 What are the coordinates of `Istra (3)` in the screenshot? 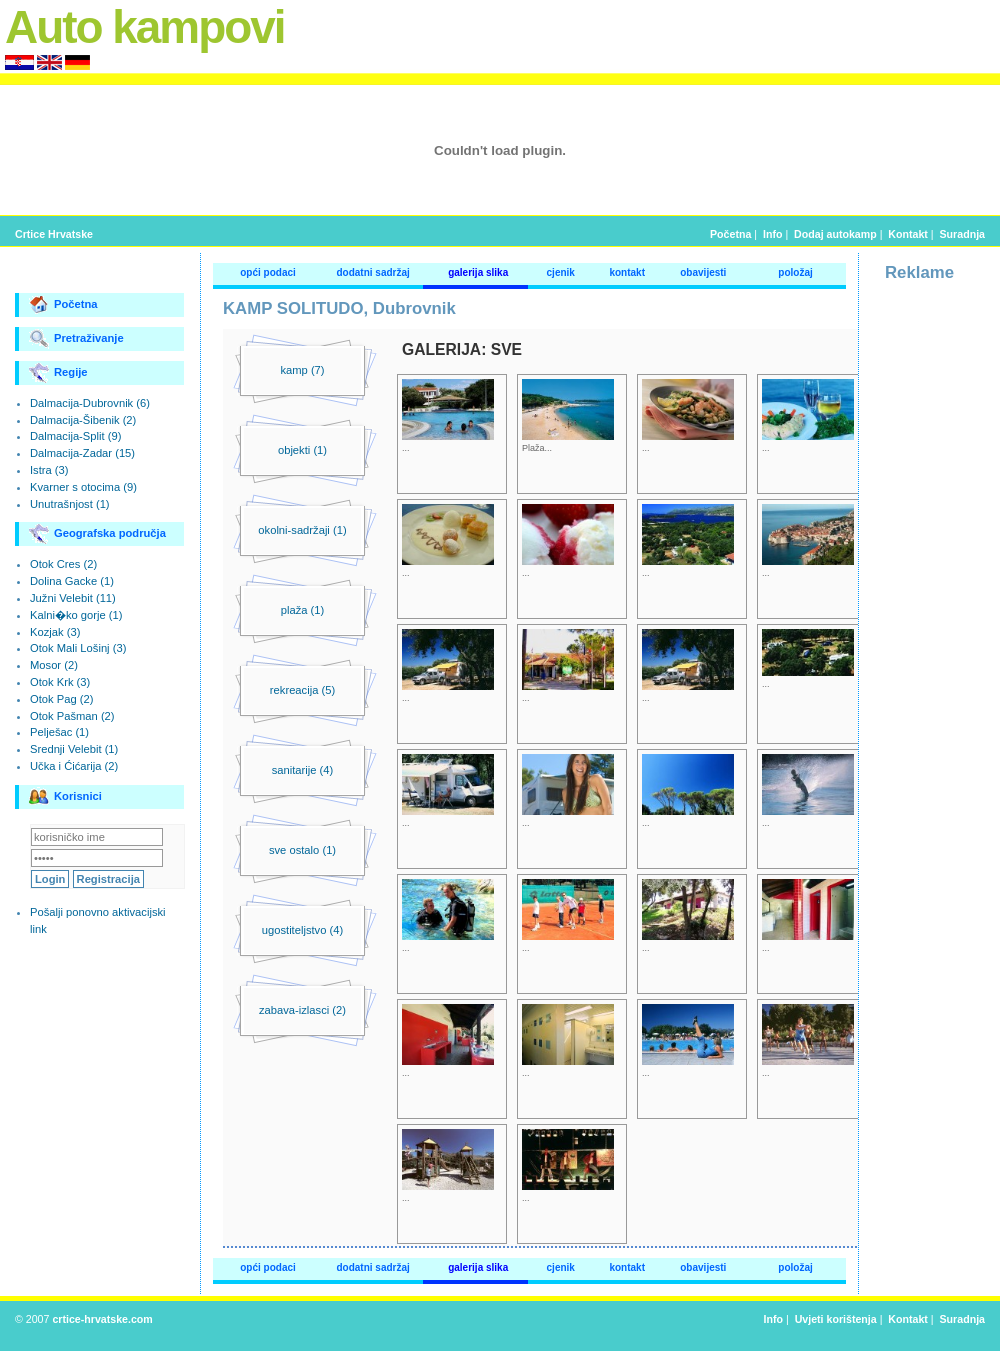 It's located at (49, 470).